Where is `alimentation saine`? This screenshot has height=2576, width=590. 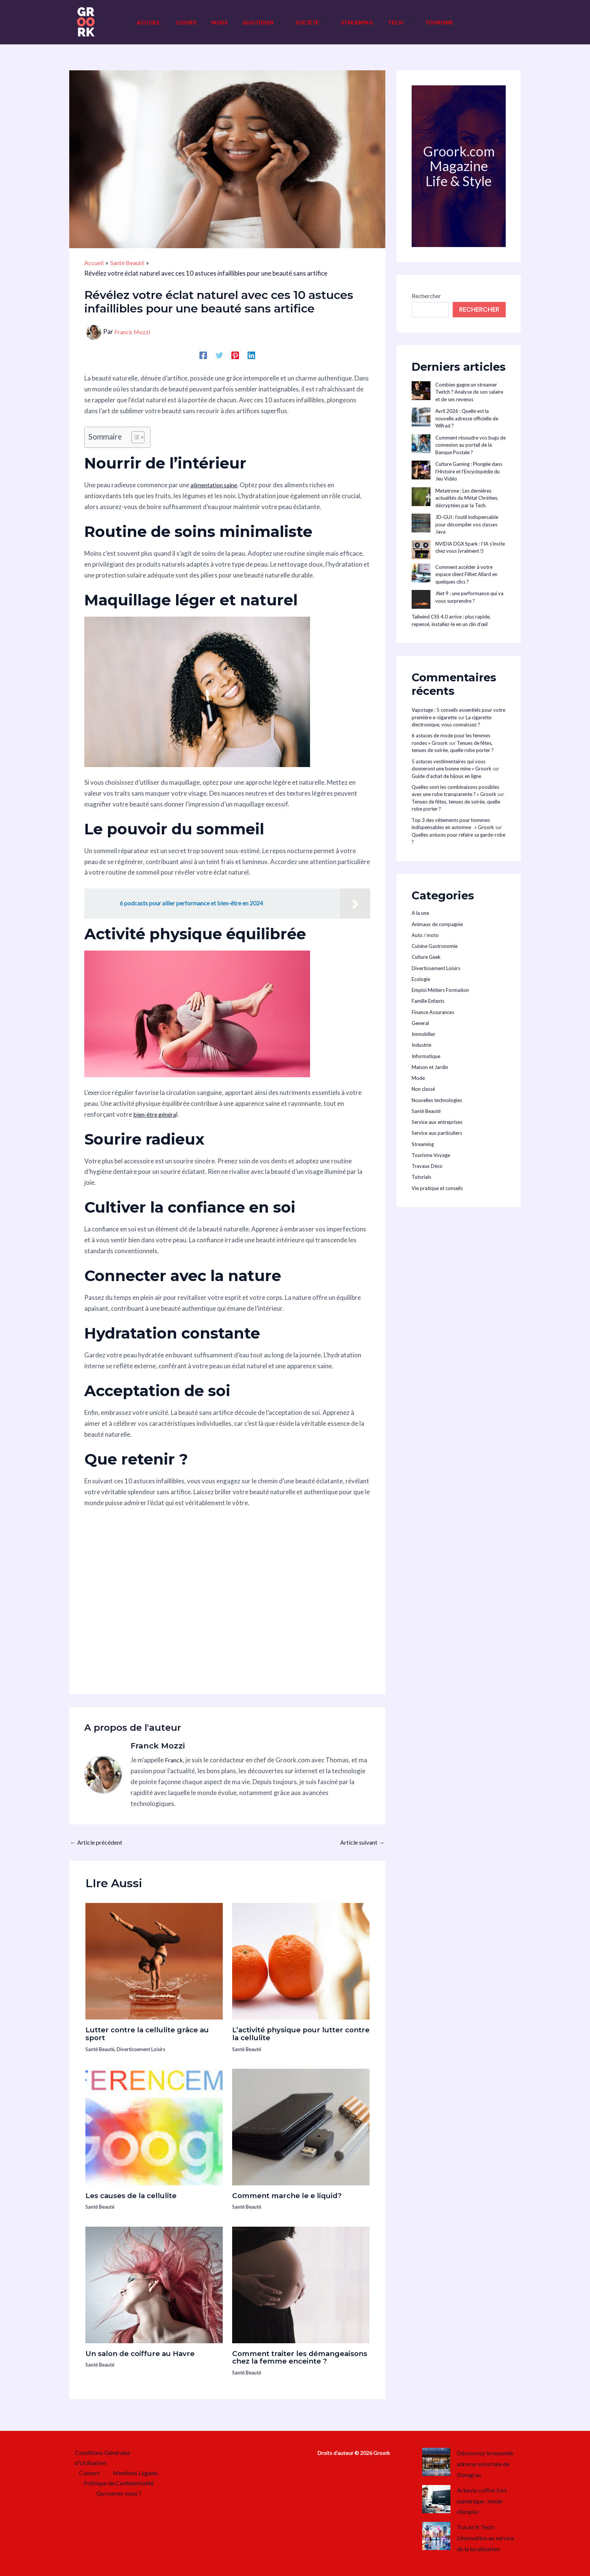
alimentation saine is located at coordinates (216, 485).